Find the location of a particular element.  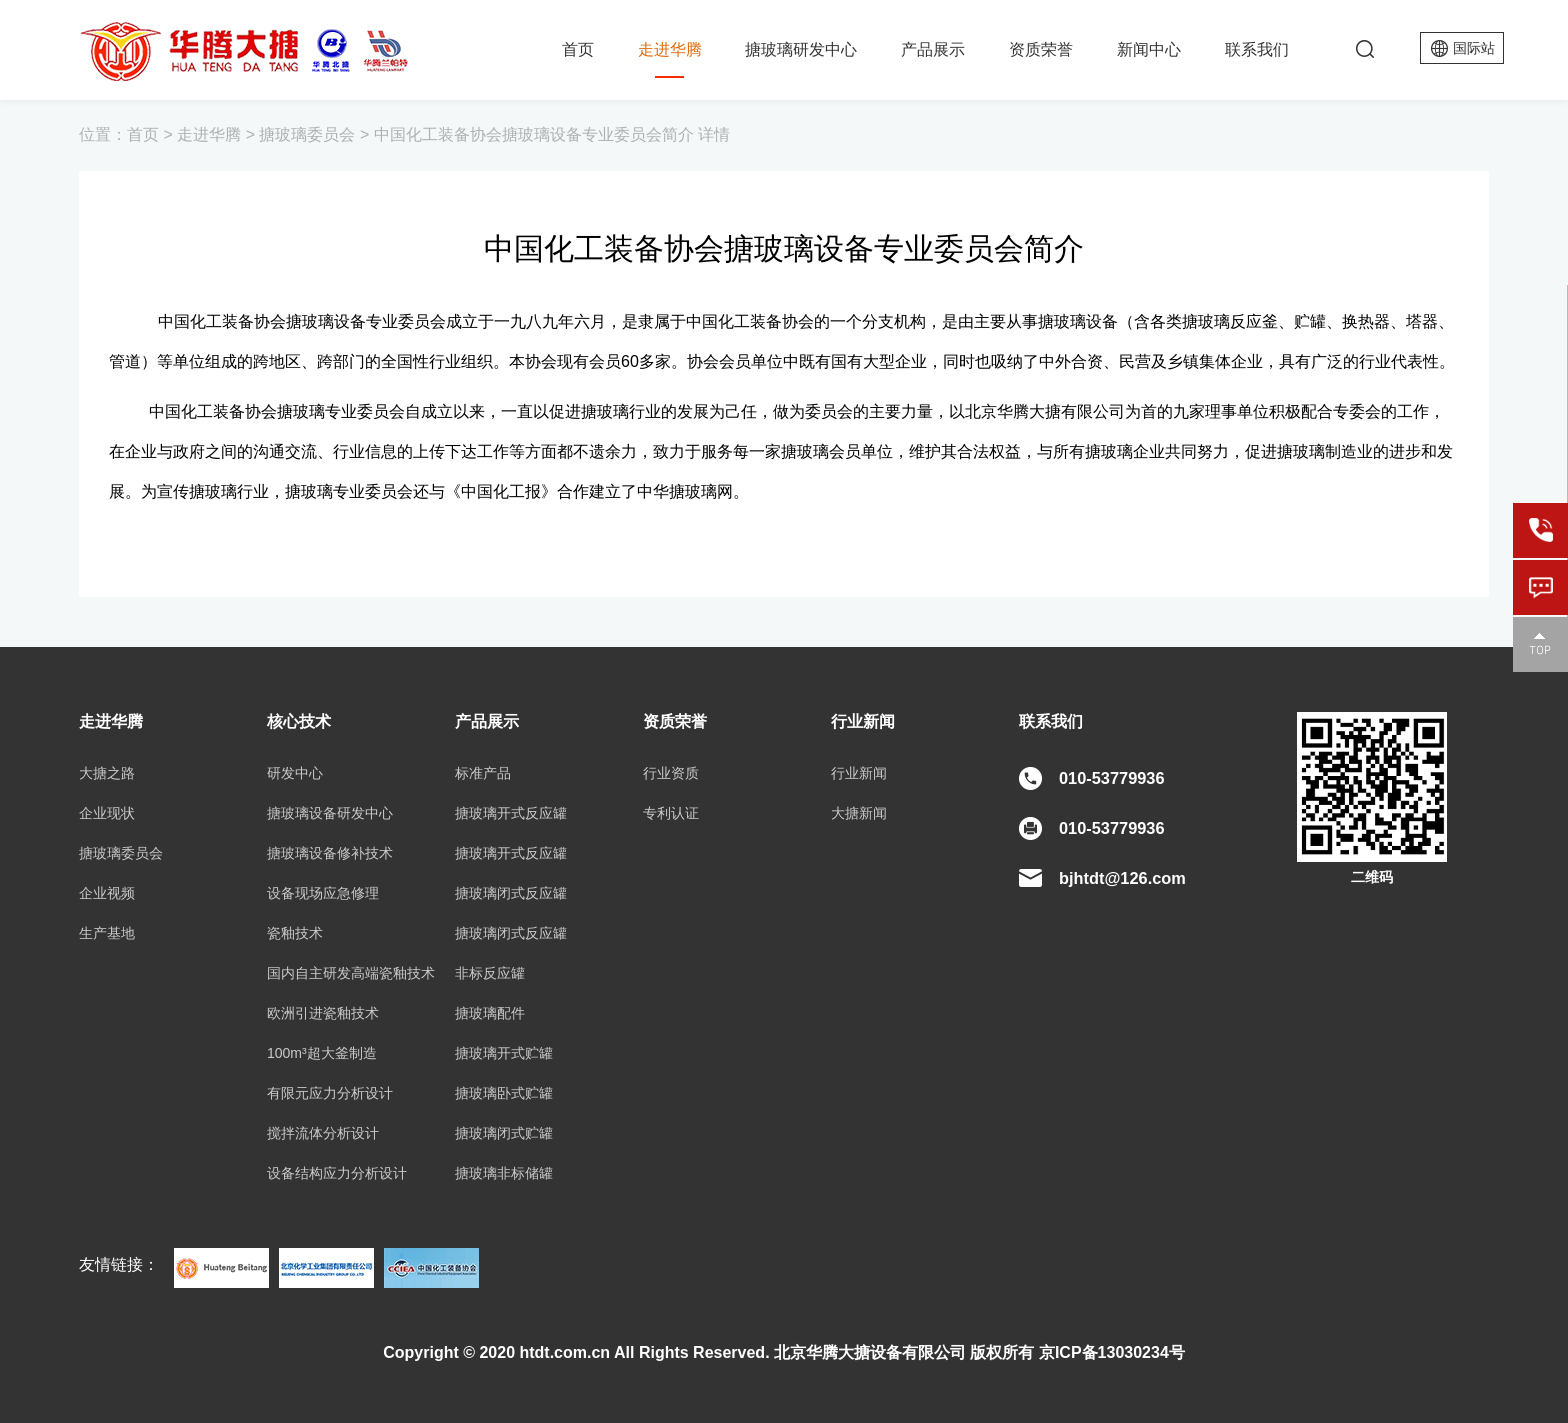

国际站 is located at coordinates (1474, 48).